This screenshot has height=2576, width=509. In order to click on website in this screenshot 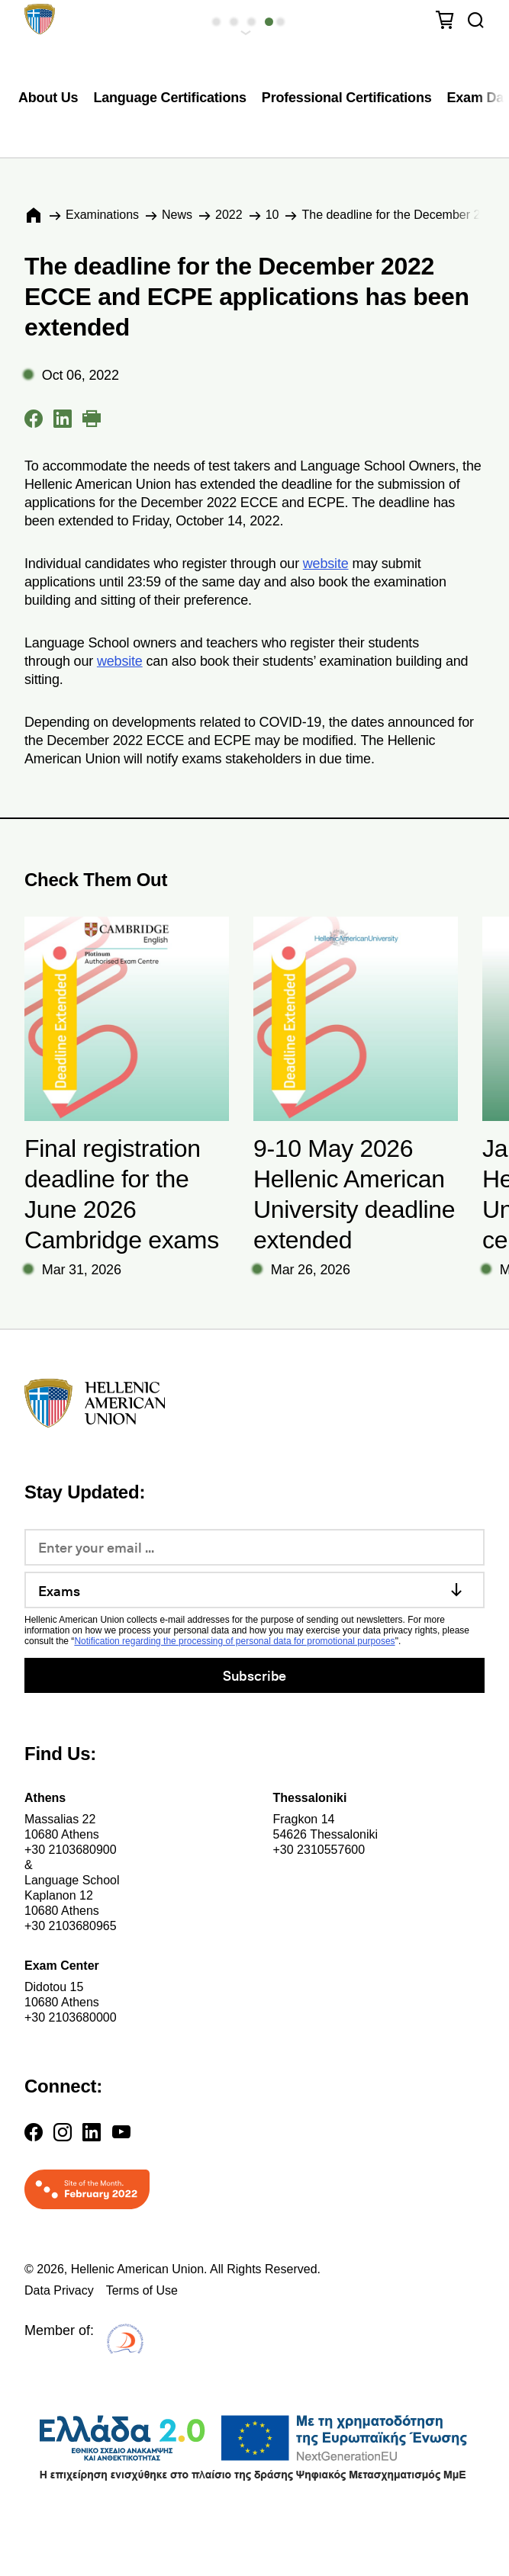, I will do `click(326, 563)`.